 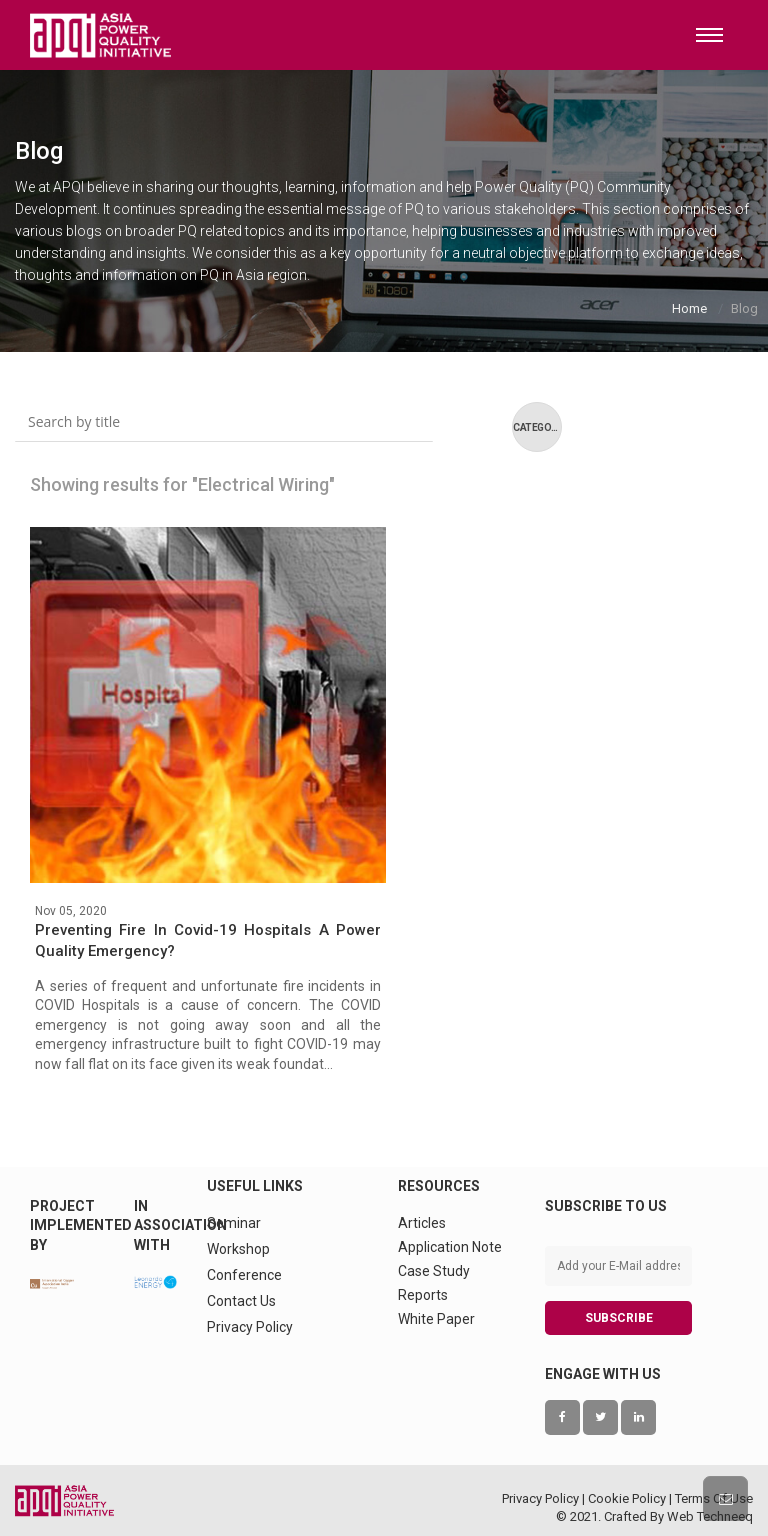 I want to click on Articles, so click(x=422, y=1223).